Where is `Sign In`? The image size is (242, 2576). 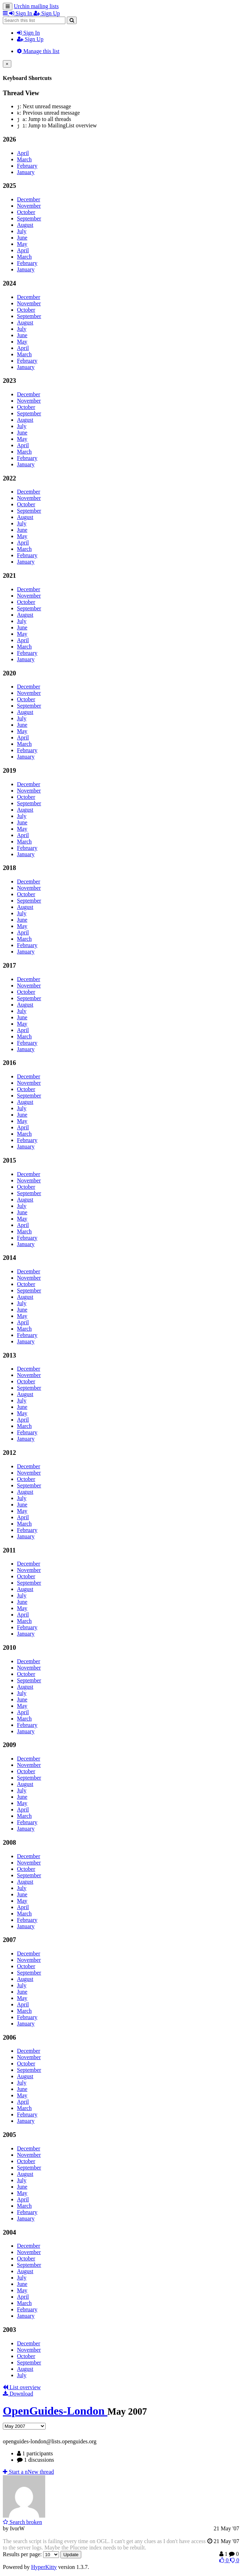 Sign In is located at coordinates (28, 33).